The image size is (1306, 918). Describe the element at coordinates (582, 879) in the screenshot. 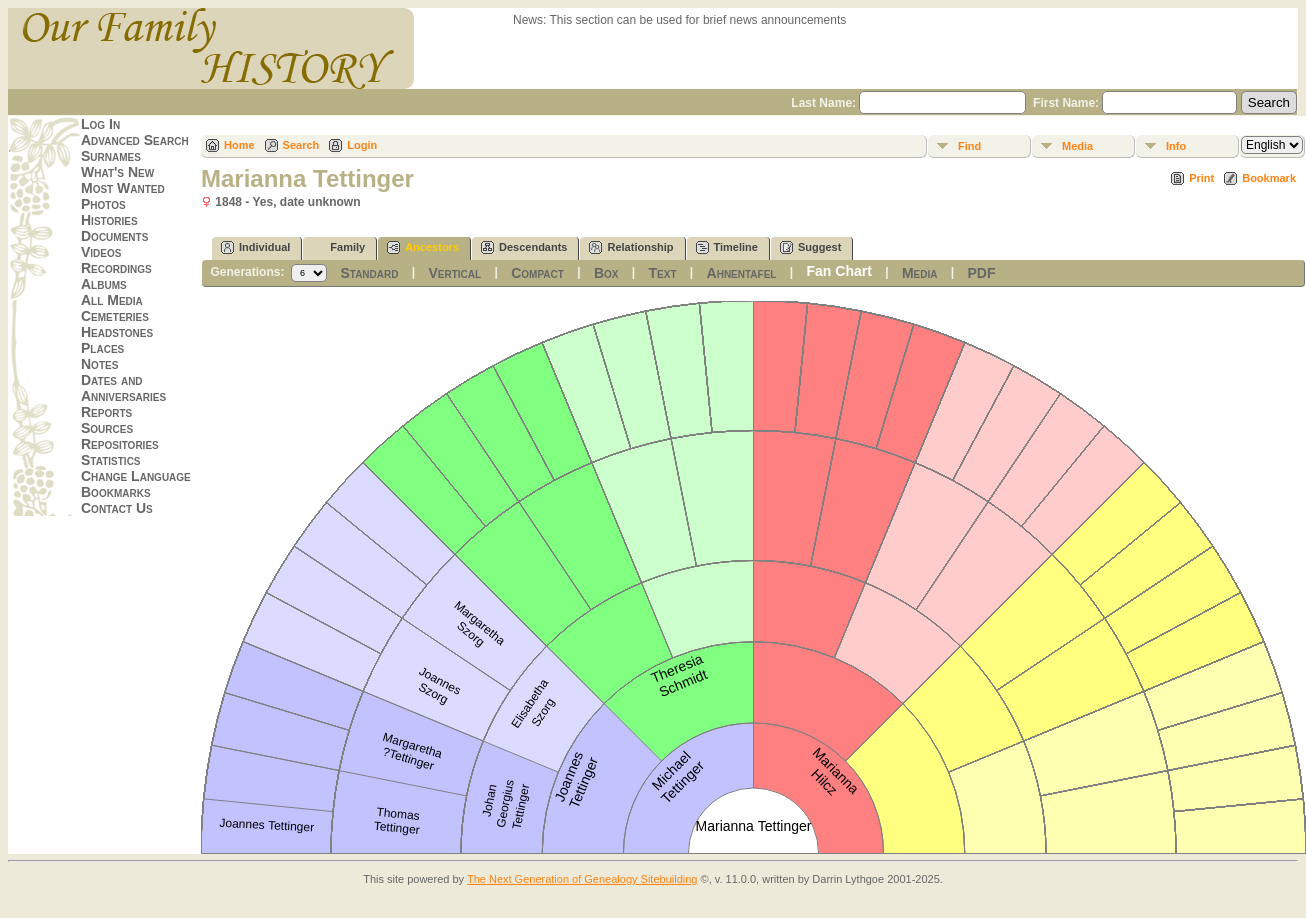

I see `The Next Generation of Genealogy Sitebuilding` at that location.